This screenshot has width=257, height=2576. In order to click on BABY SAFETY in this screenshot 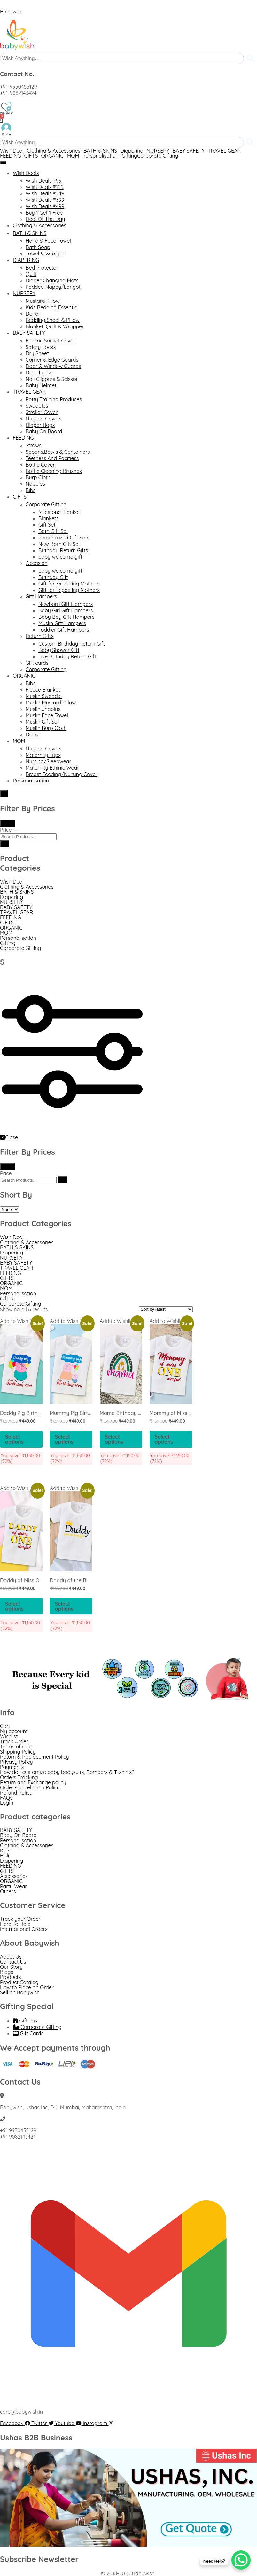, I will do `click(189, 150)`.